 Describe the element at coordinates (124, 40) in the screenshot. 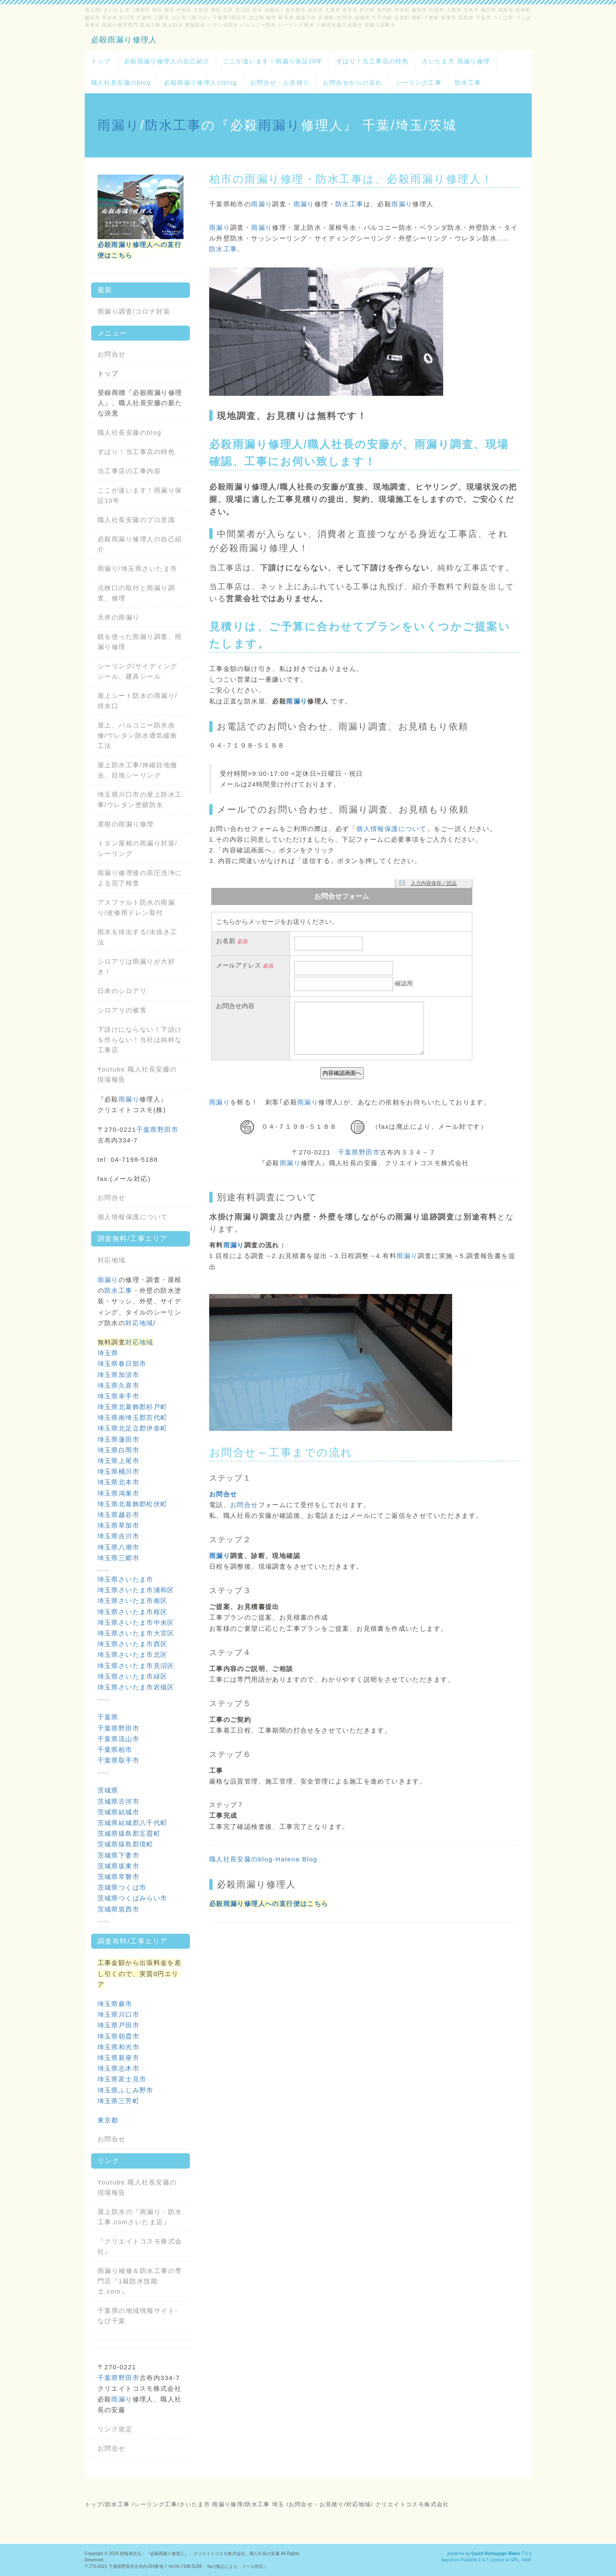

I see `必殺雨漏り修理人` at that location.